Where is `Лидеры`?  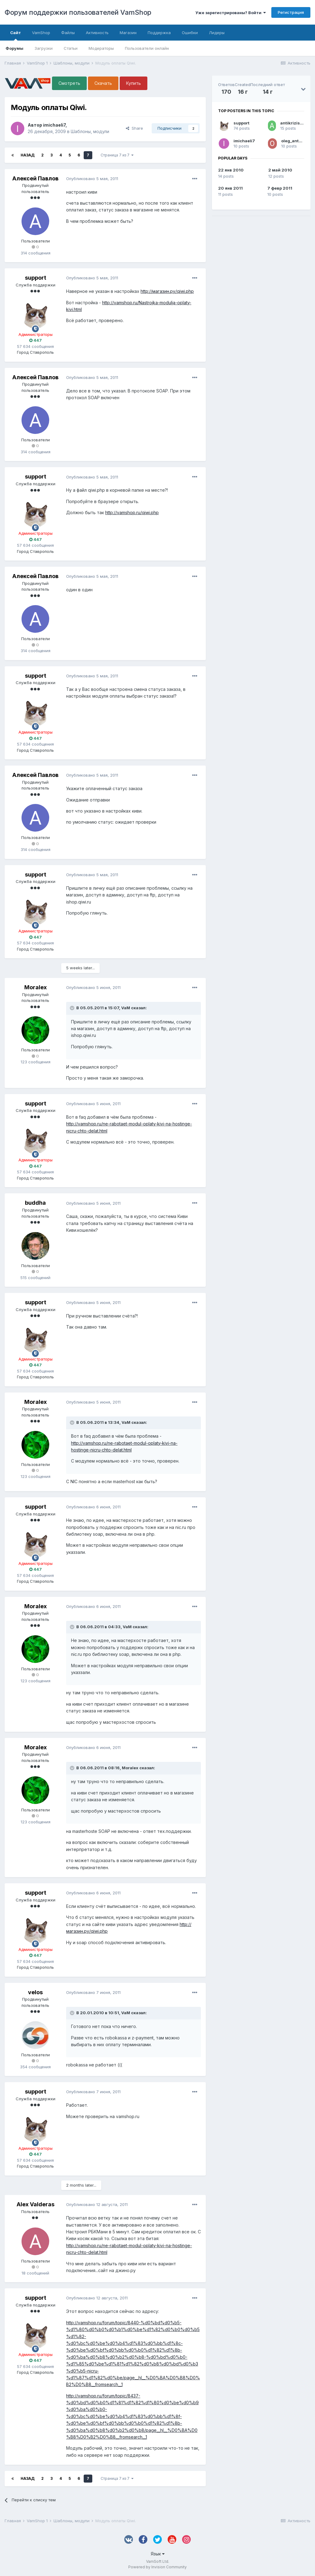 Лидеры is located at coordinates (217, 32).